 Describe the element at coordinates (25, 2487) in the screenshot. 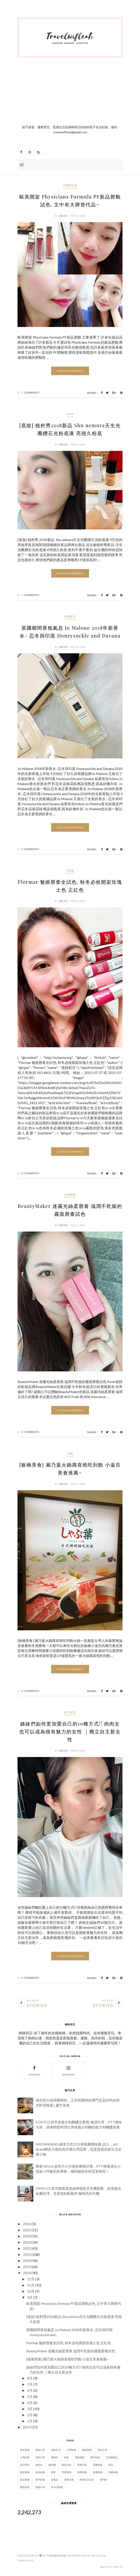

I see `開架彩妝` at that location.